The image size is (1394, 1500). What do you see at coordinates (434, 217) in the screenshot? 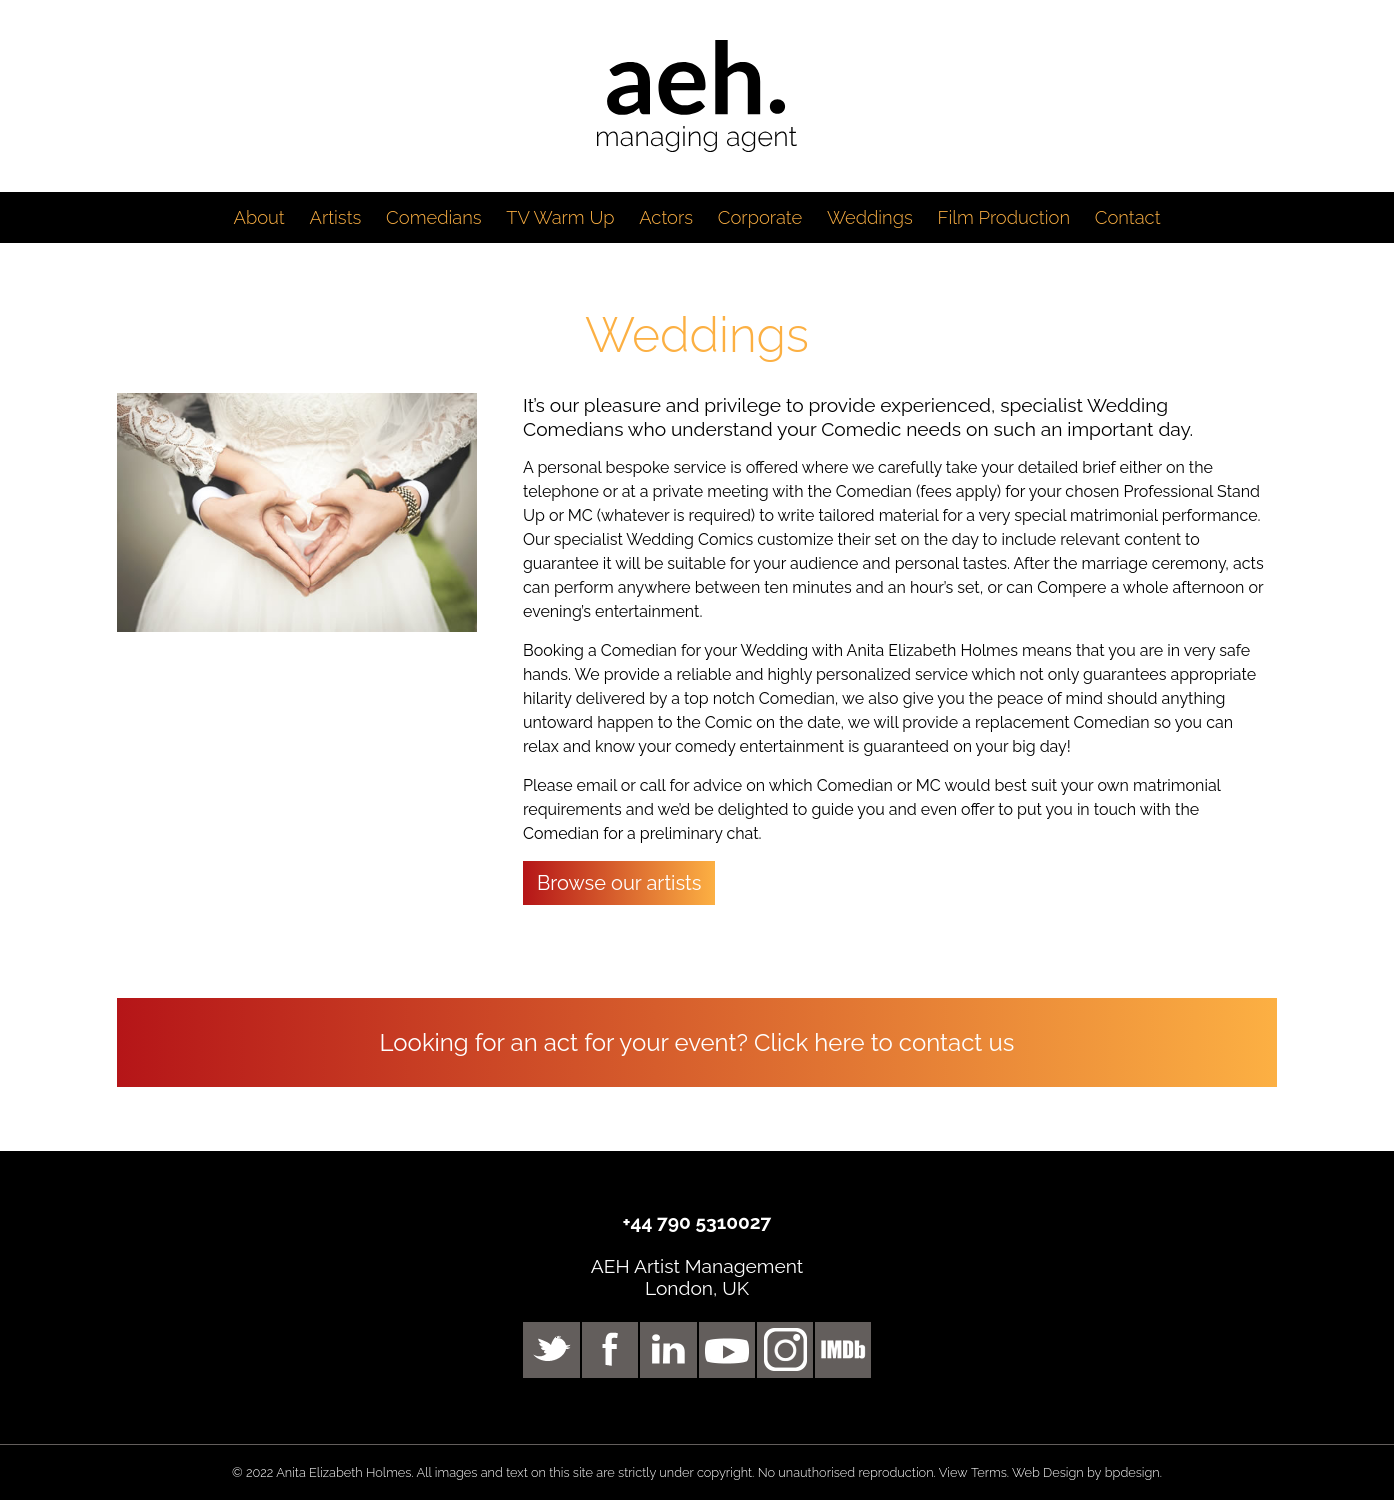
I see `Comedians` at bounding box center [434, 217].